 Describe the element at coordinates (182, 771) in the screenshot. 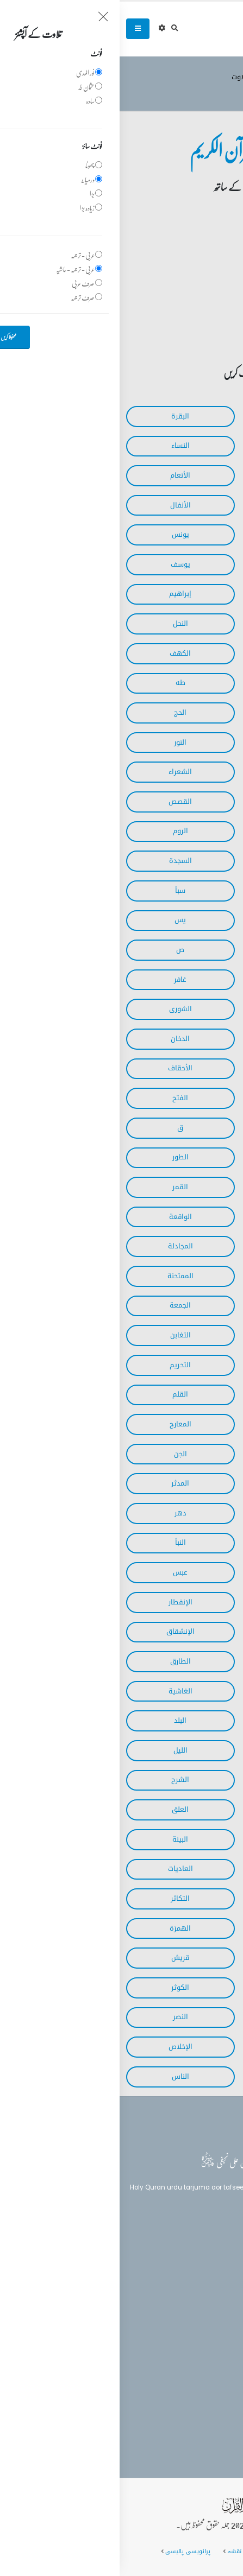

I see `‎الفرقان` at that location.